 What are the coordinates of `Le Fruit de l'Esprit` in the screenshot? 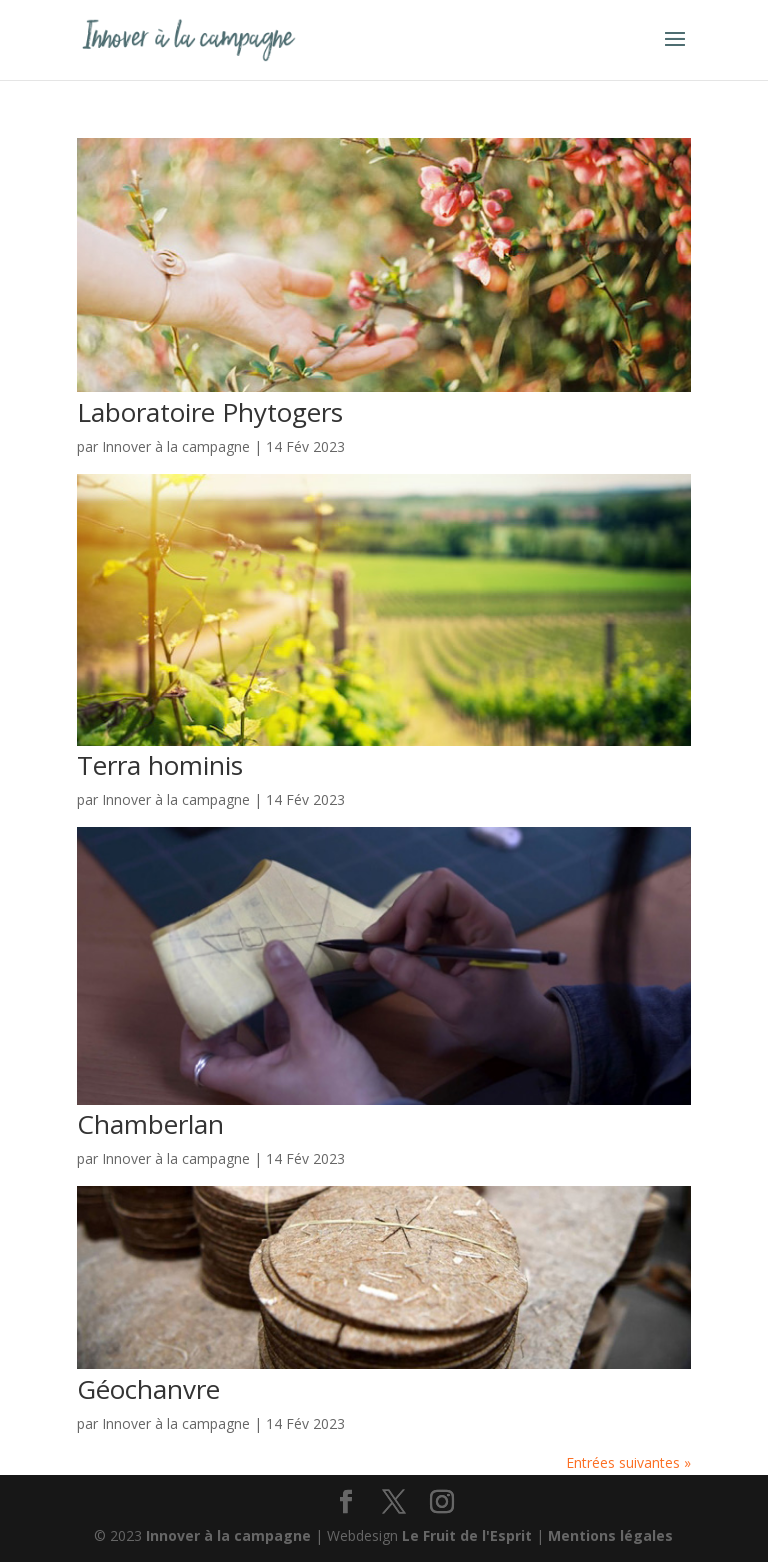 It's located at (467, 1535).